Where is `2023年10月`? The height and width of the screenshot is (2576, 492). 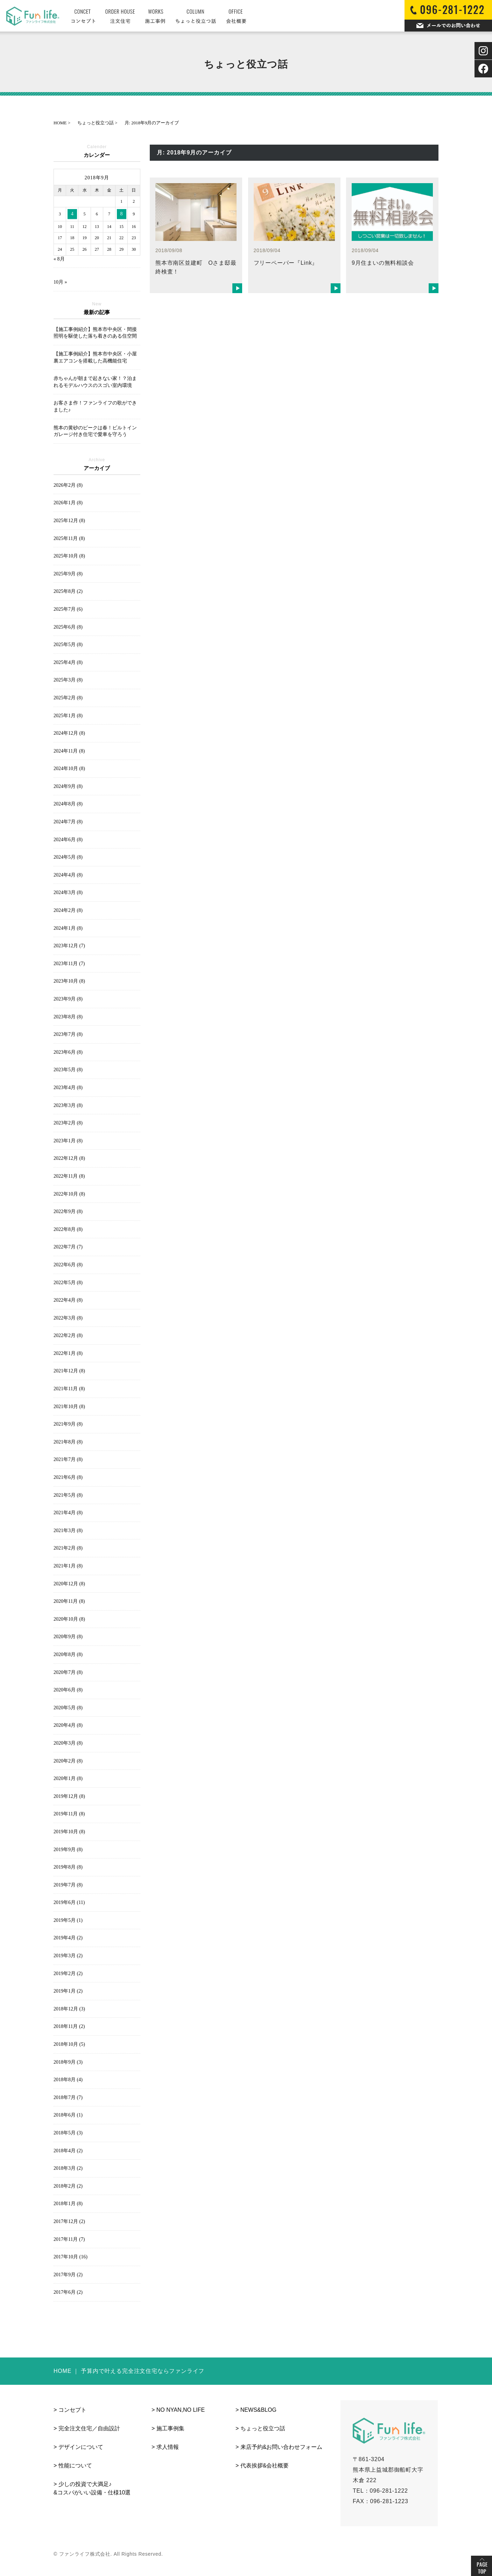
2023年10月 is located at coordinates (69, 981).